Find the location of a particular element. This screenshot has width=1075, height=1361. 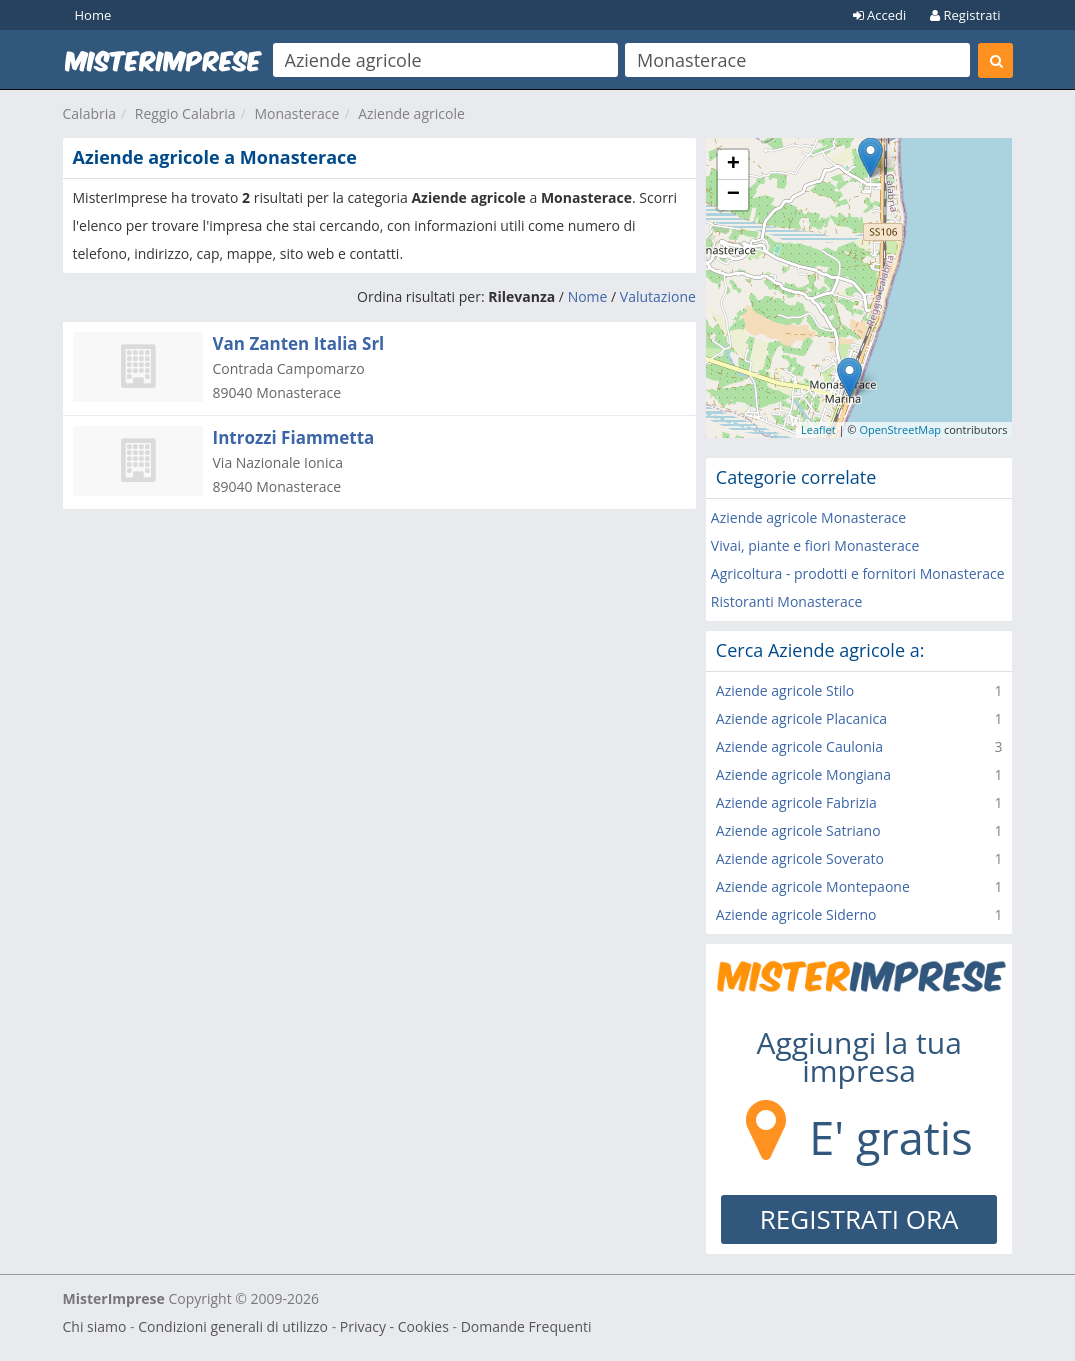

Aziende agricole Mongiana is located at coordinates (803, 774).